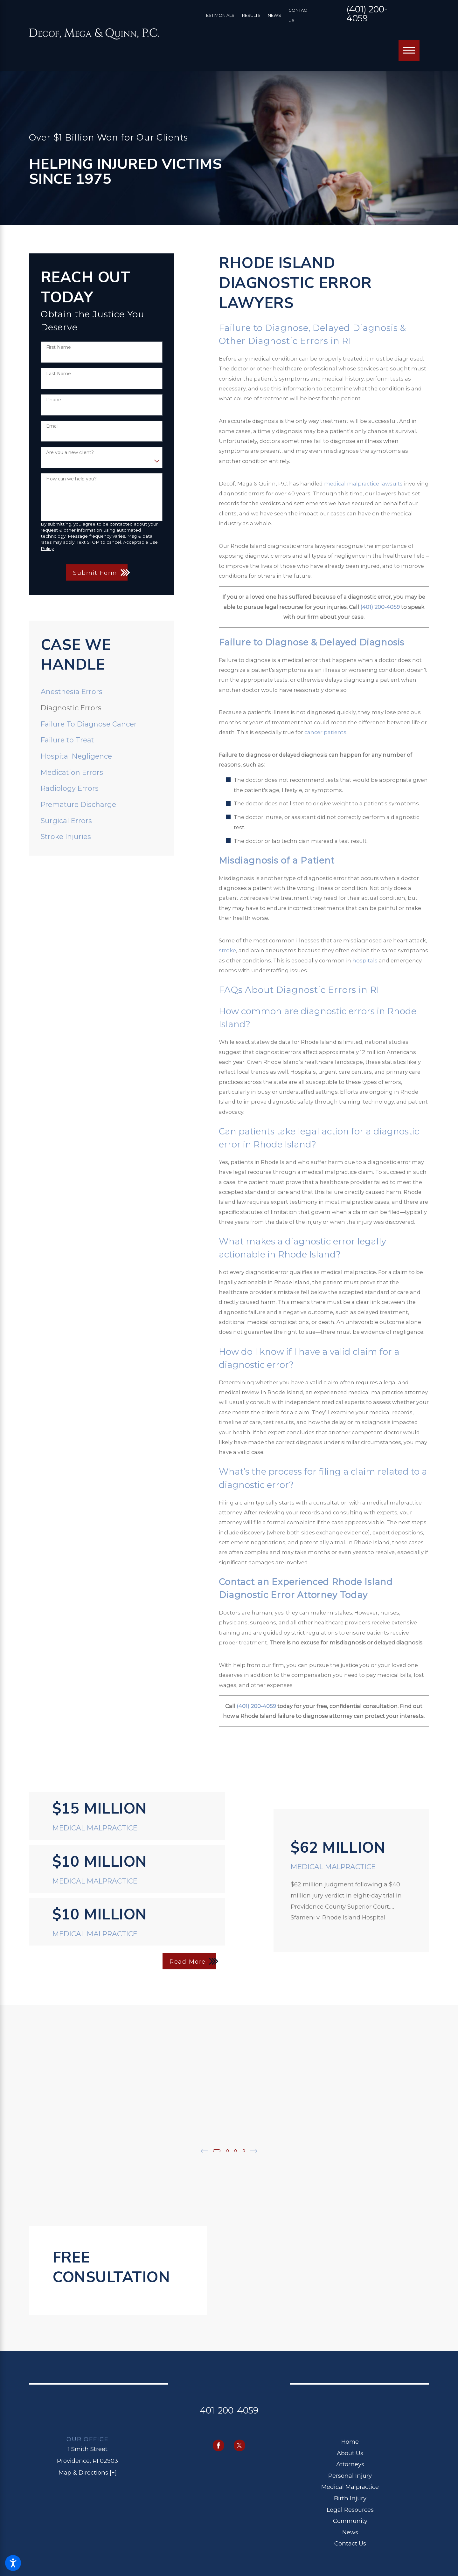  Describe the element at coordinates (325, 732) in the screenshot. I see `cancer patients` at that location.